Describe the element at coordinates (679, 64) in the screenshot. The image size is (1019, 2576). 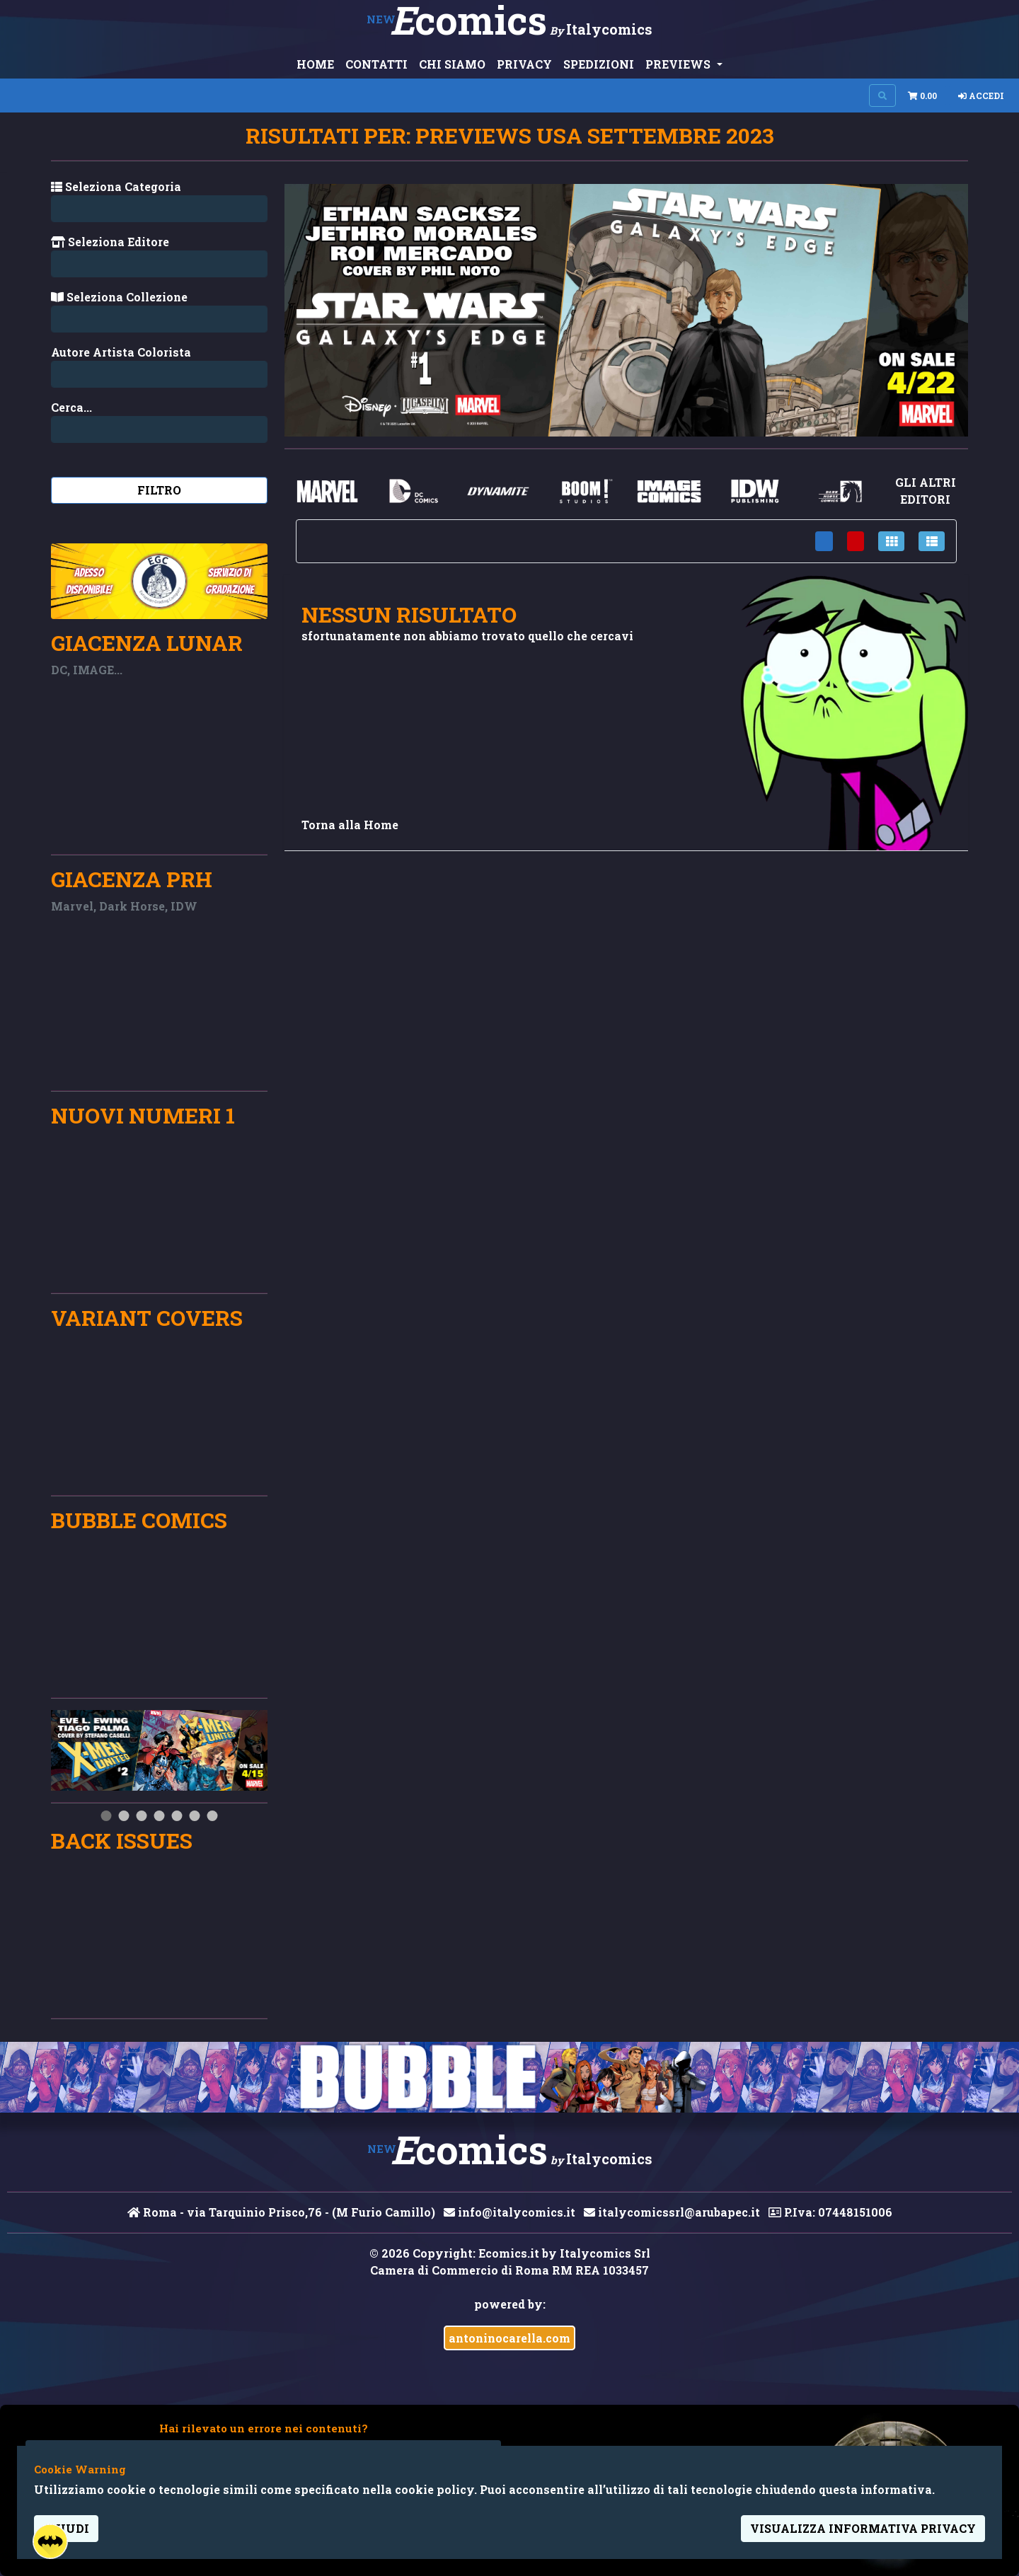
I see `PREVIEWS` at that location.